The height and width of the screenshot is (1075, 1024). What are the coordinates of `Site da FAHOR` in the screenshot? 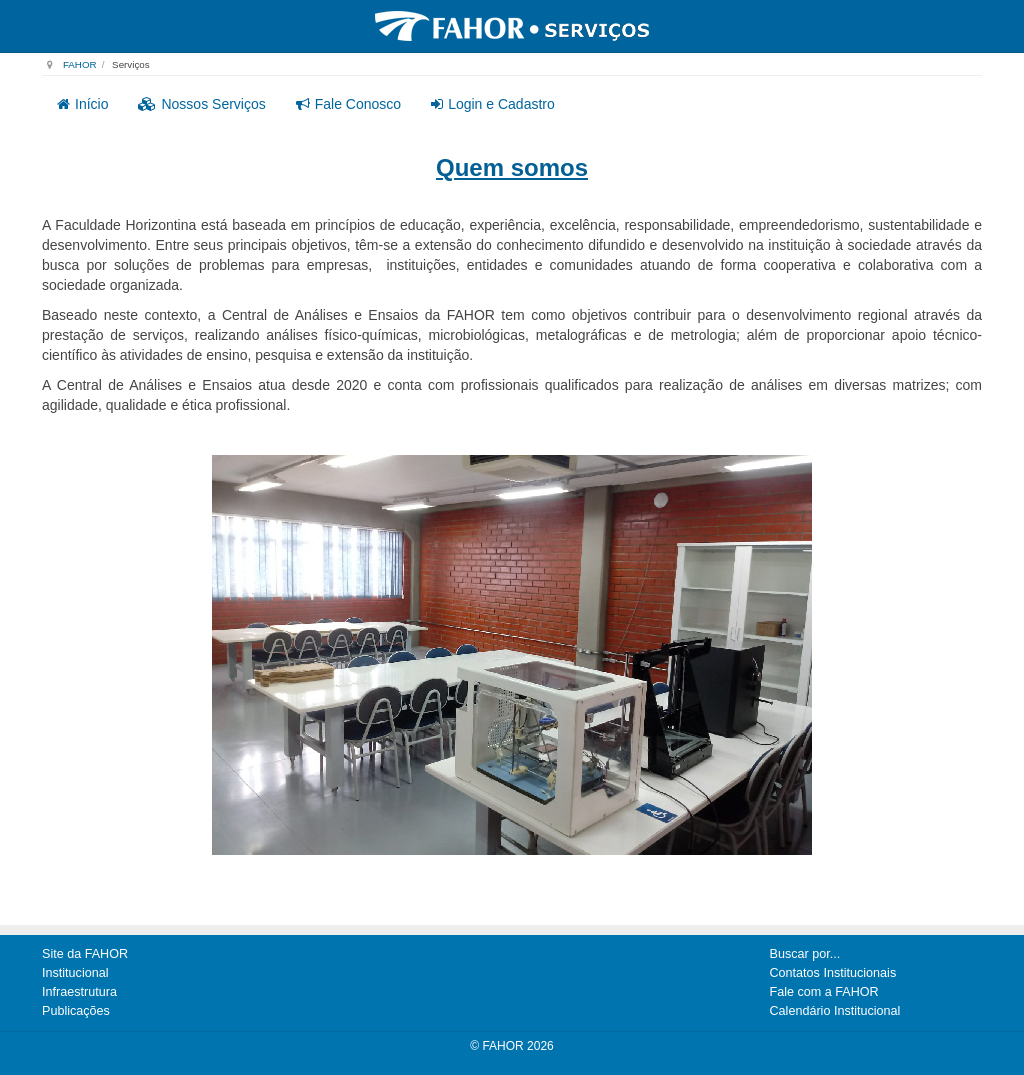 It's located at (85, 954).